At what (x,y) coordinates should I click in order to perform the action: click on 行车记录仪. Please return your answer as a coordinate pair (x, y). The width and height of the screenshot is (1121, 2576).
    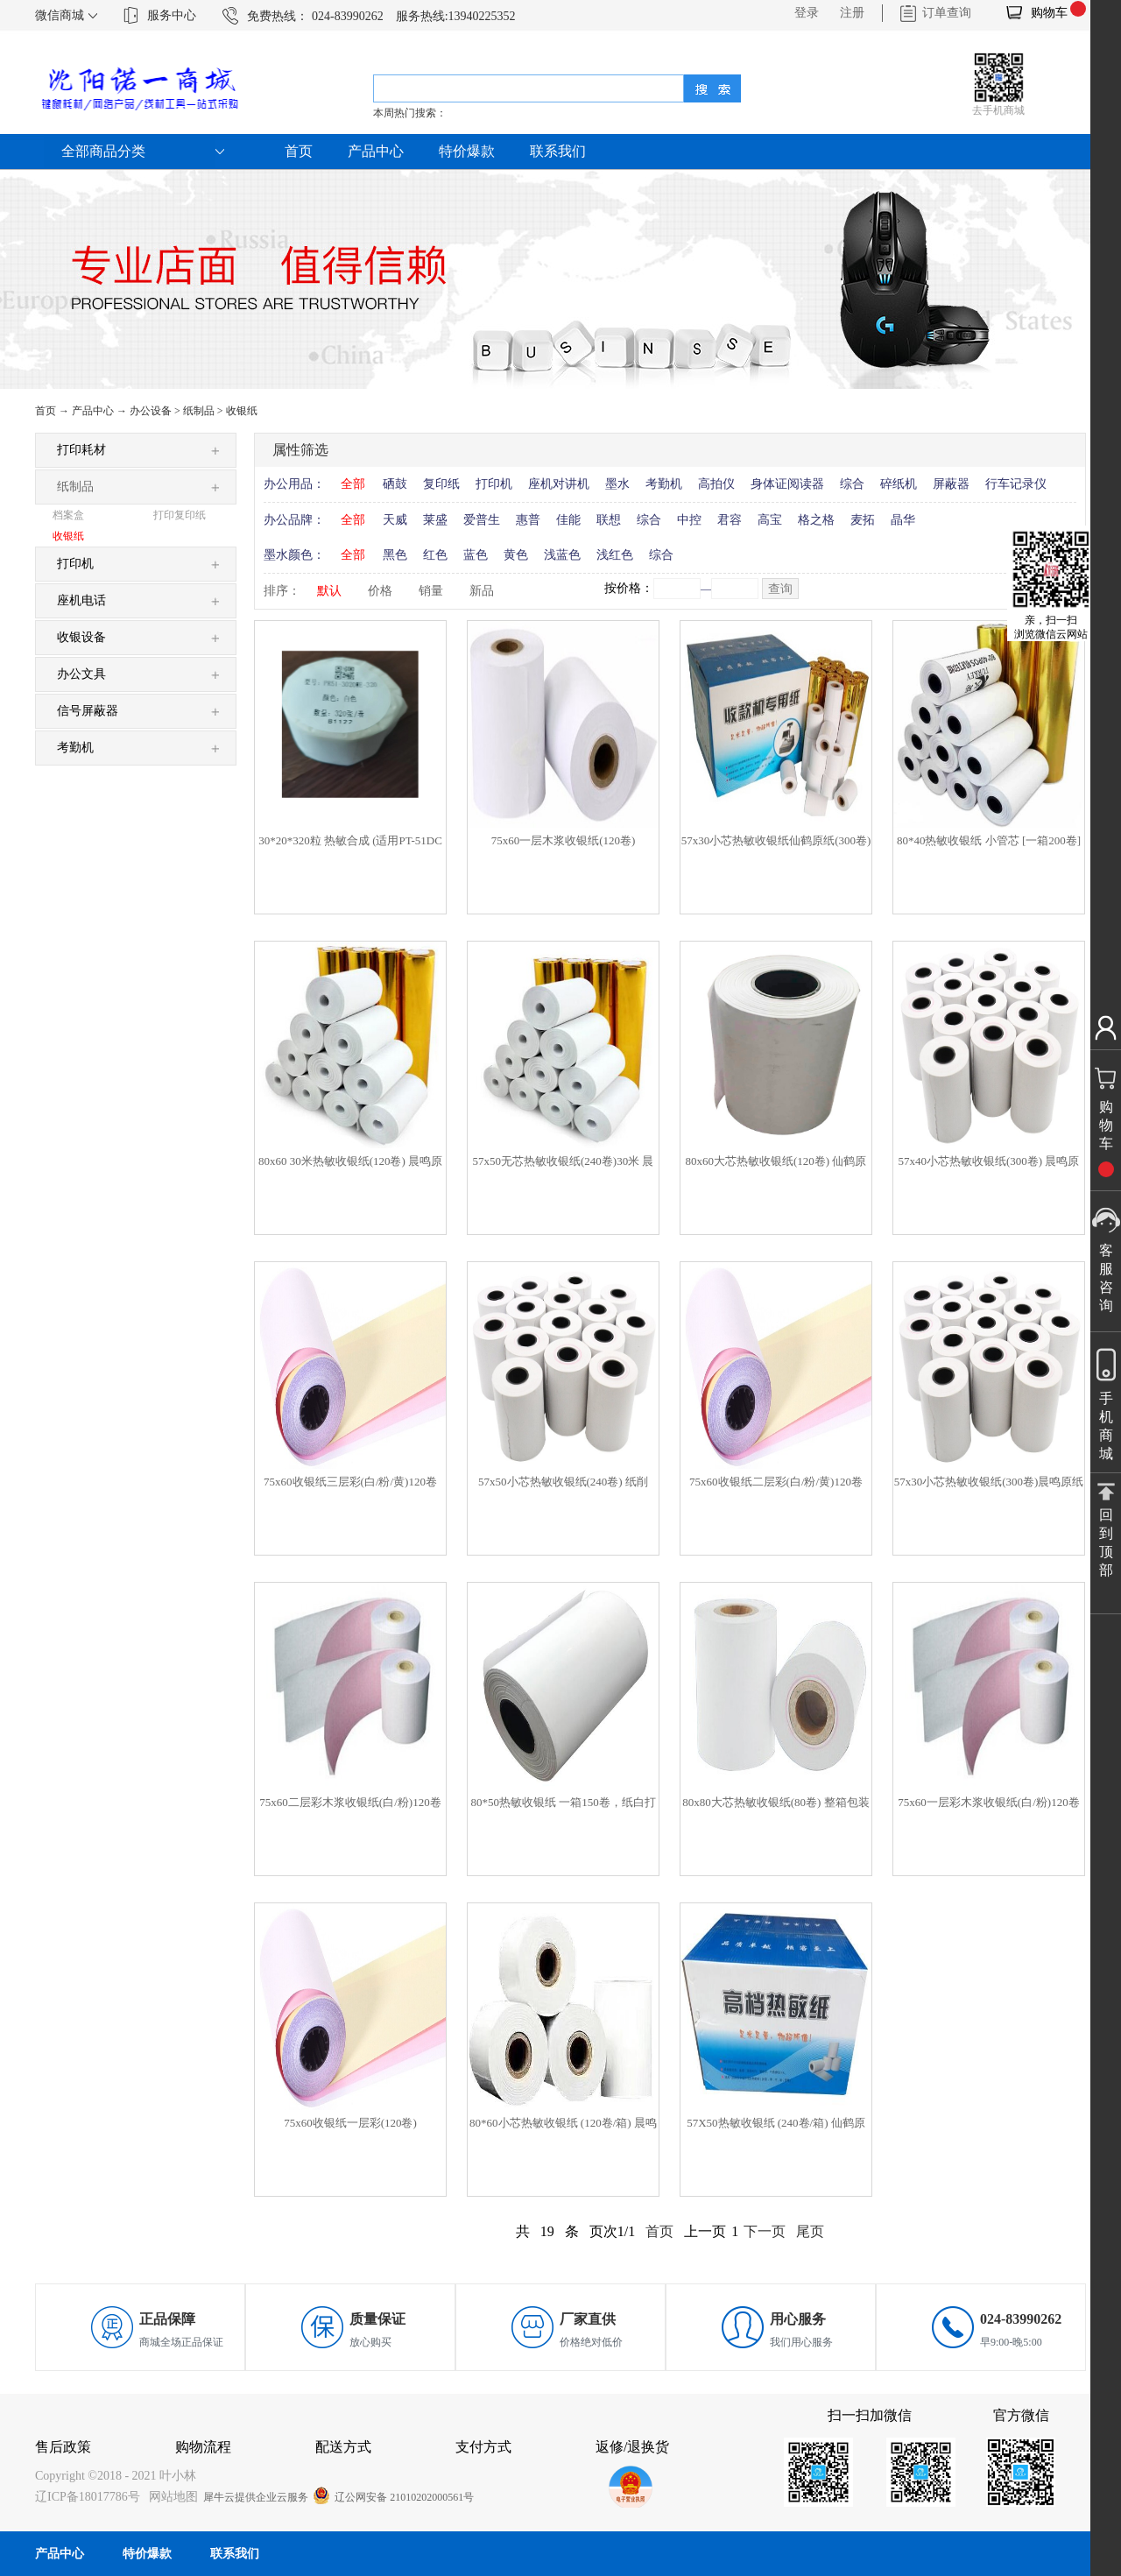
    Looking at the image, I should click on (1016, 483).